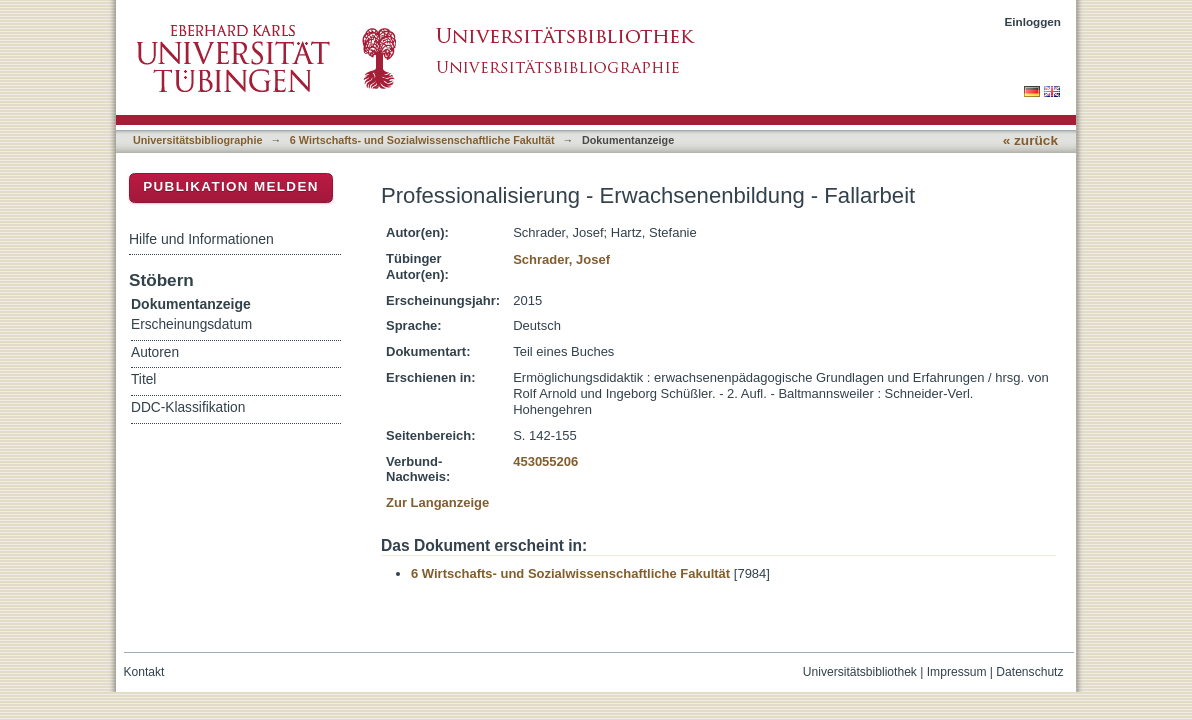 Image resolution: width=1192 pixels, height=720 pixels. I want to click on 6 Wirtschafts- und Sozialwissenschaftliche Fakultät, so click(422, 140).